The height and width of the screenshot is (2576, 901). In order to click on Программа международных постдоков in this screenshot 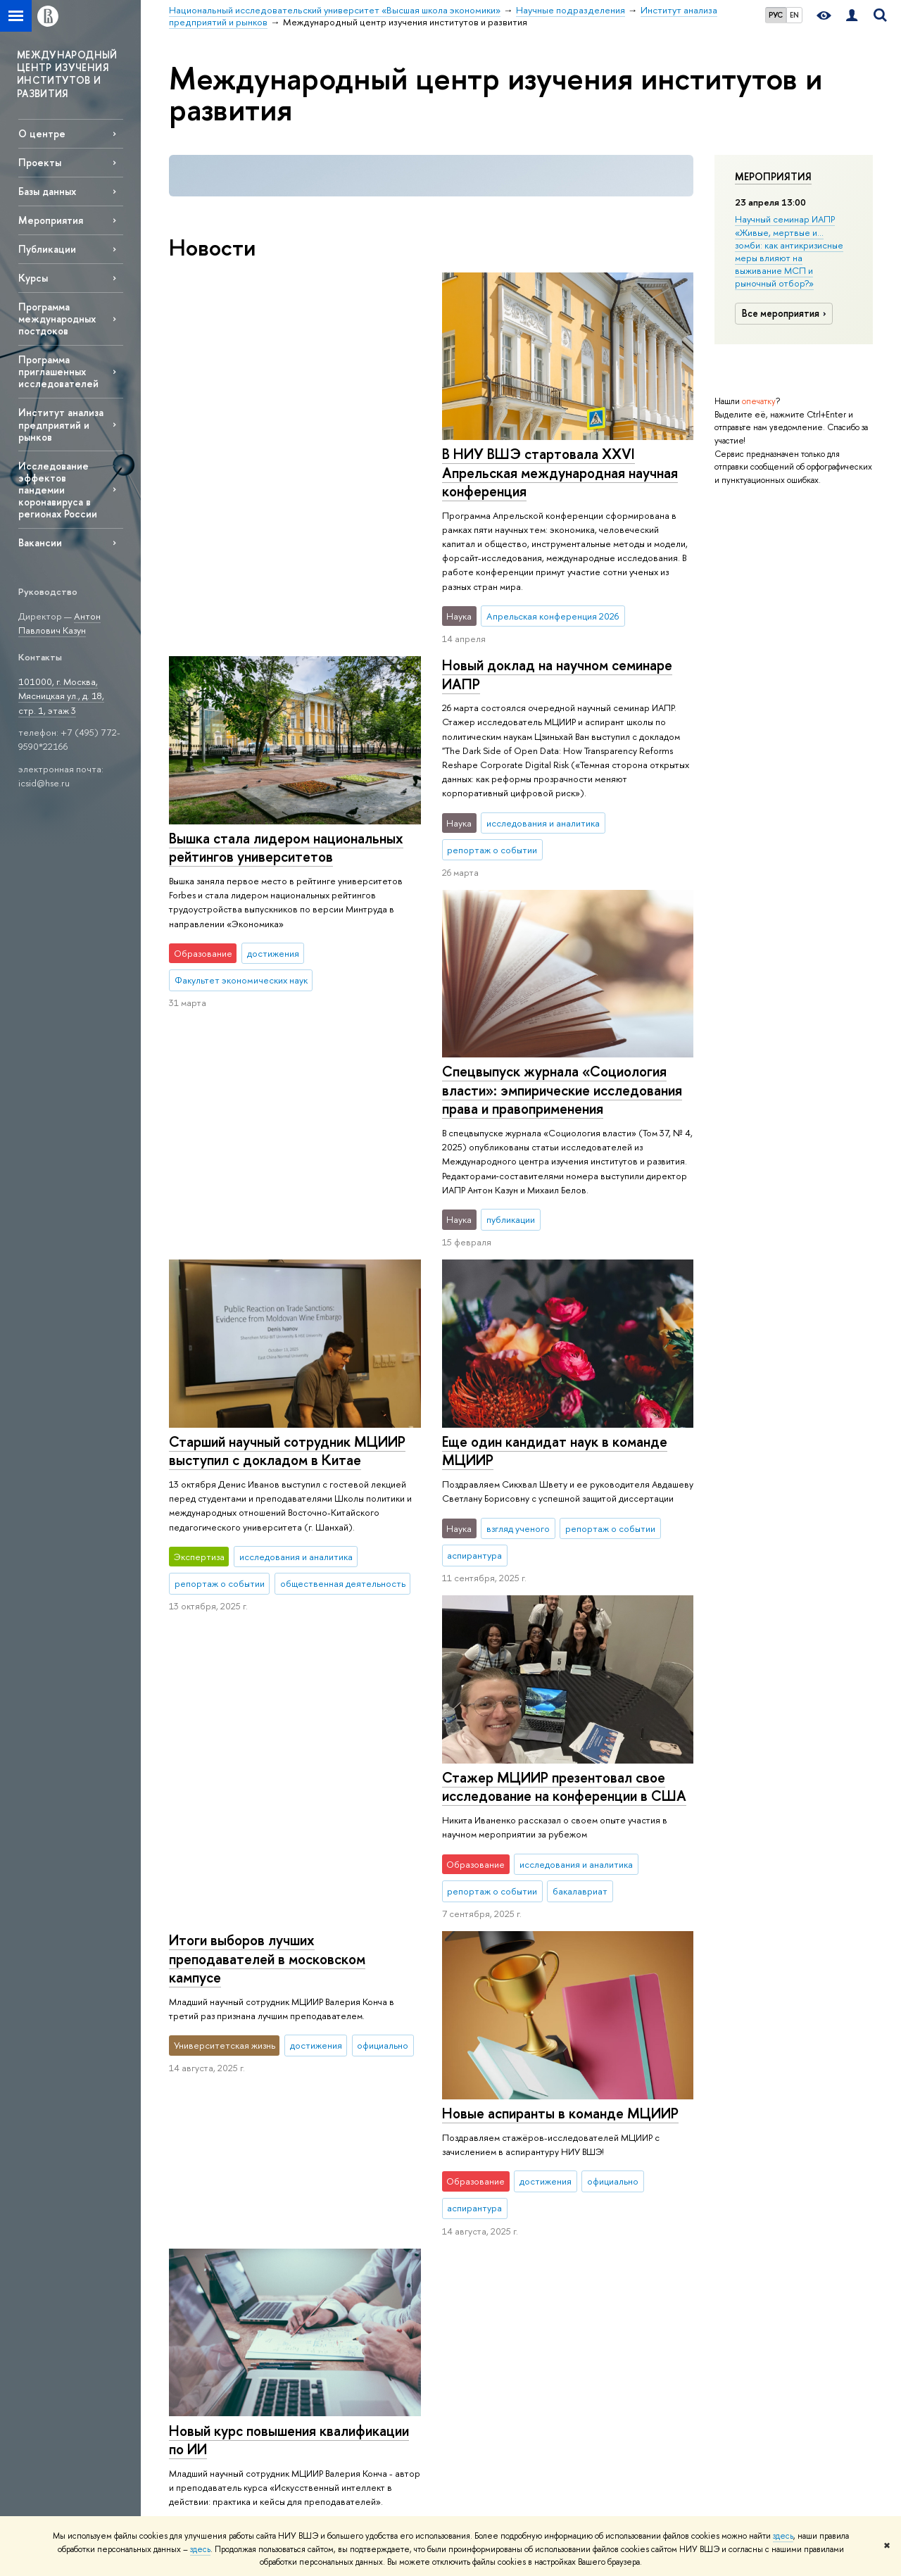, I will do `click(57, 318)`.